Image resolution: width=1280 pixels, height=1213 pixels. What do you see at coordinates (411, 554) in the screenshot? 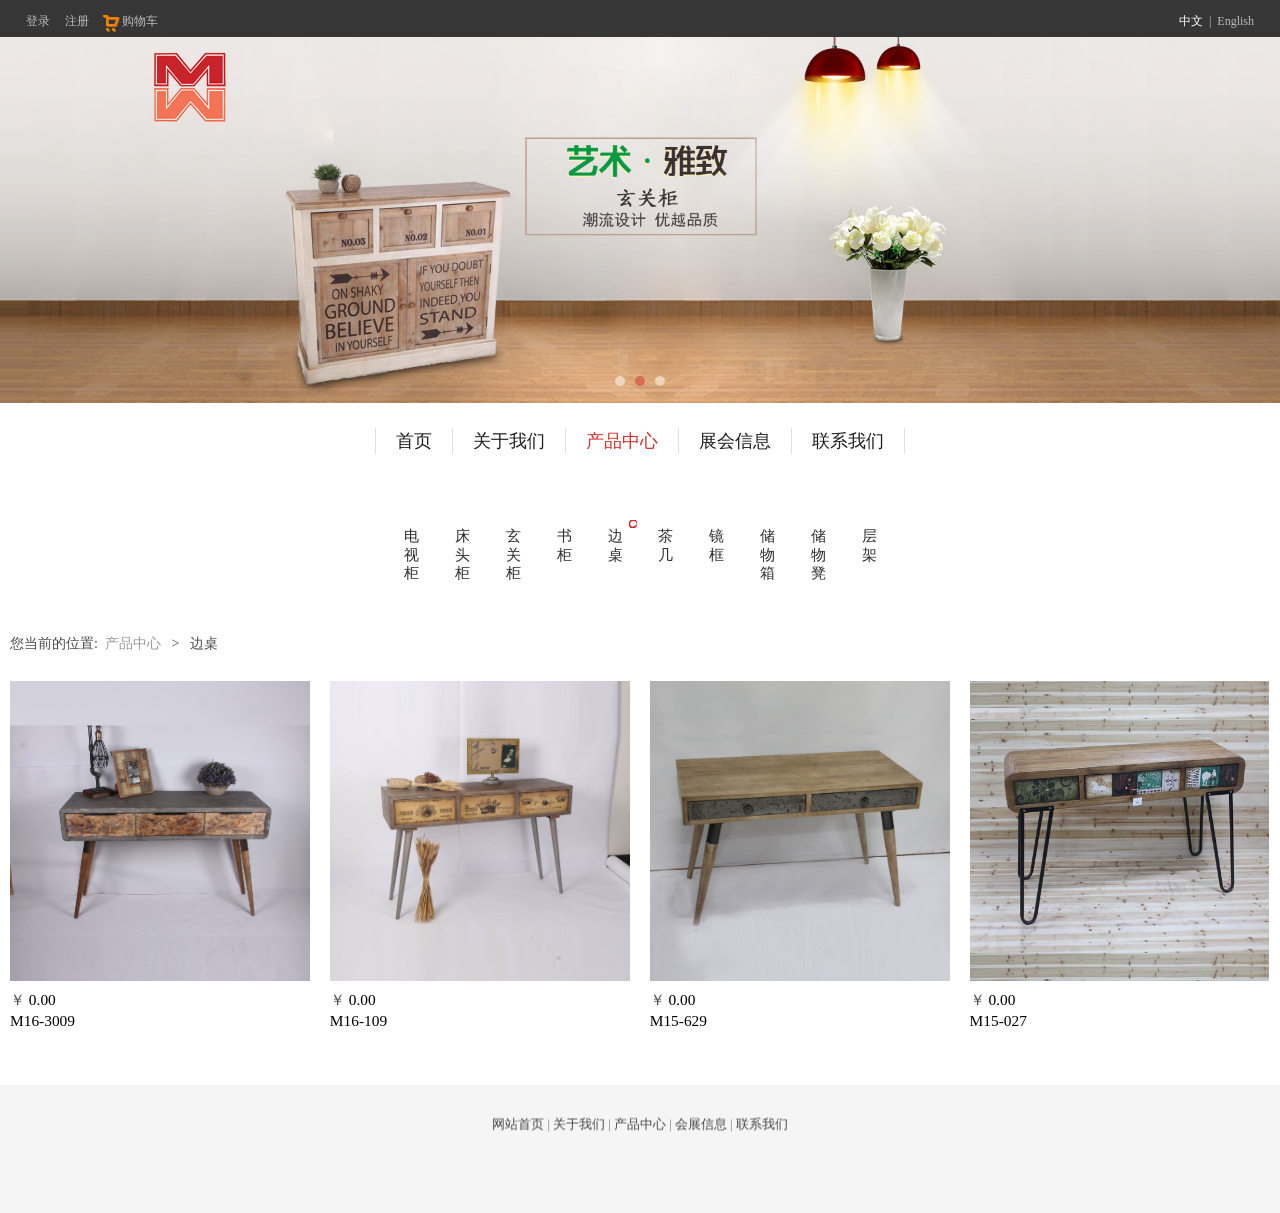
I see `电视柜` at bounding box center [411, 554].